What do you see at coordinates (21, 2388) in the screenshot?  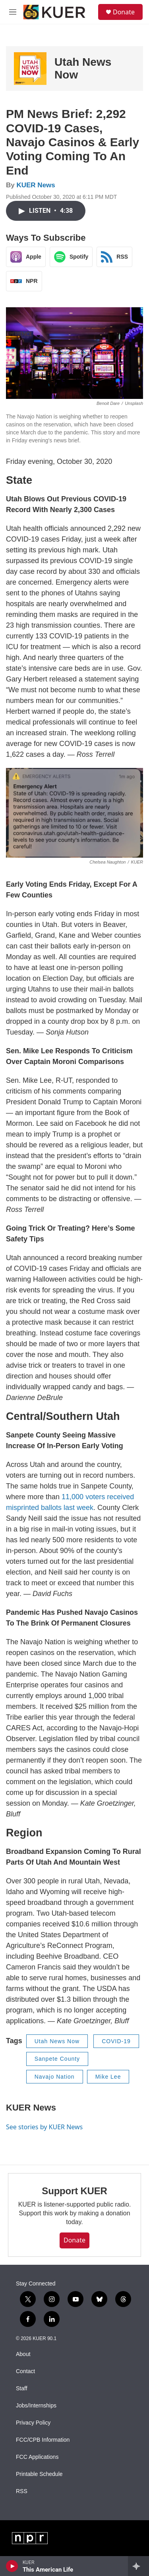 I see `Staff` at bounding box center [21, 2388].